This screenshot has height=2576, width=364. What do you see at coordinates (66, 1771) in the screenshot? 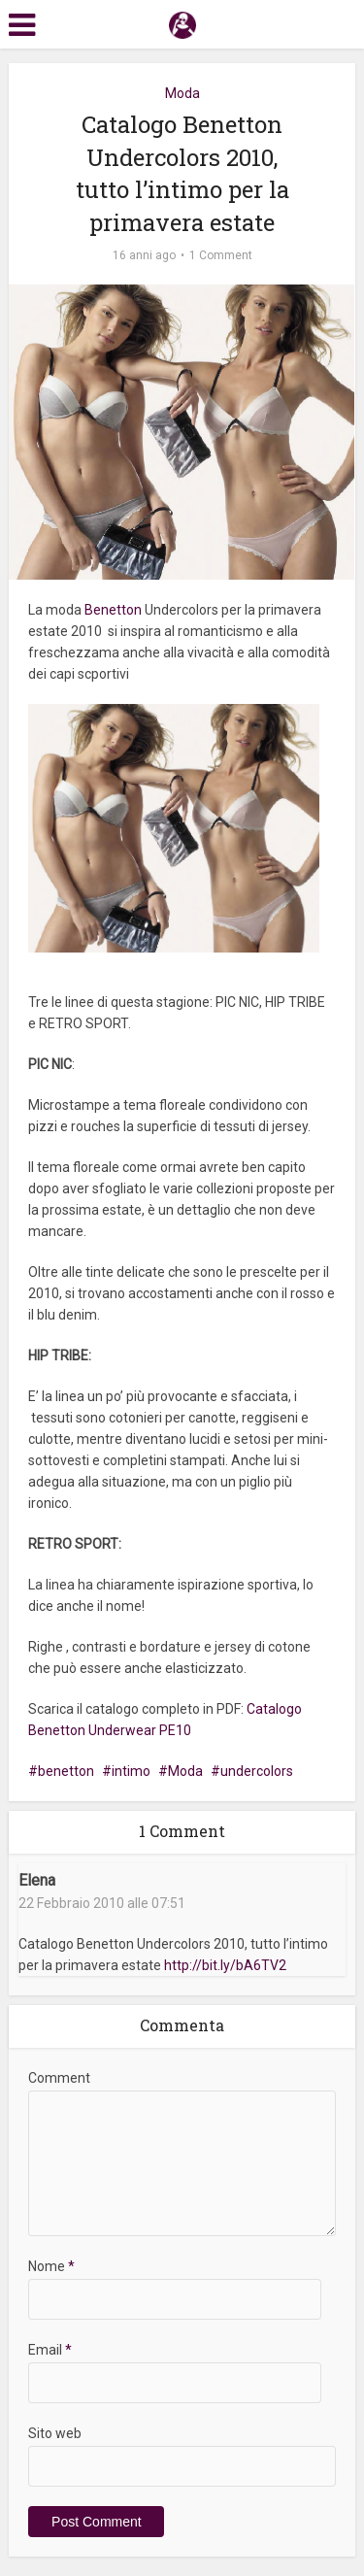
I see `benetton` at bounding box center [66, 1771].